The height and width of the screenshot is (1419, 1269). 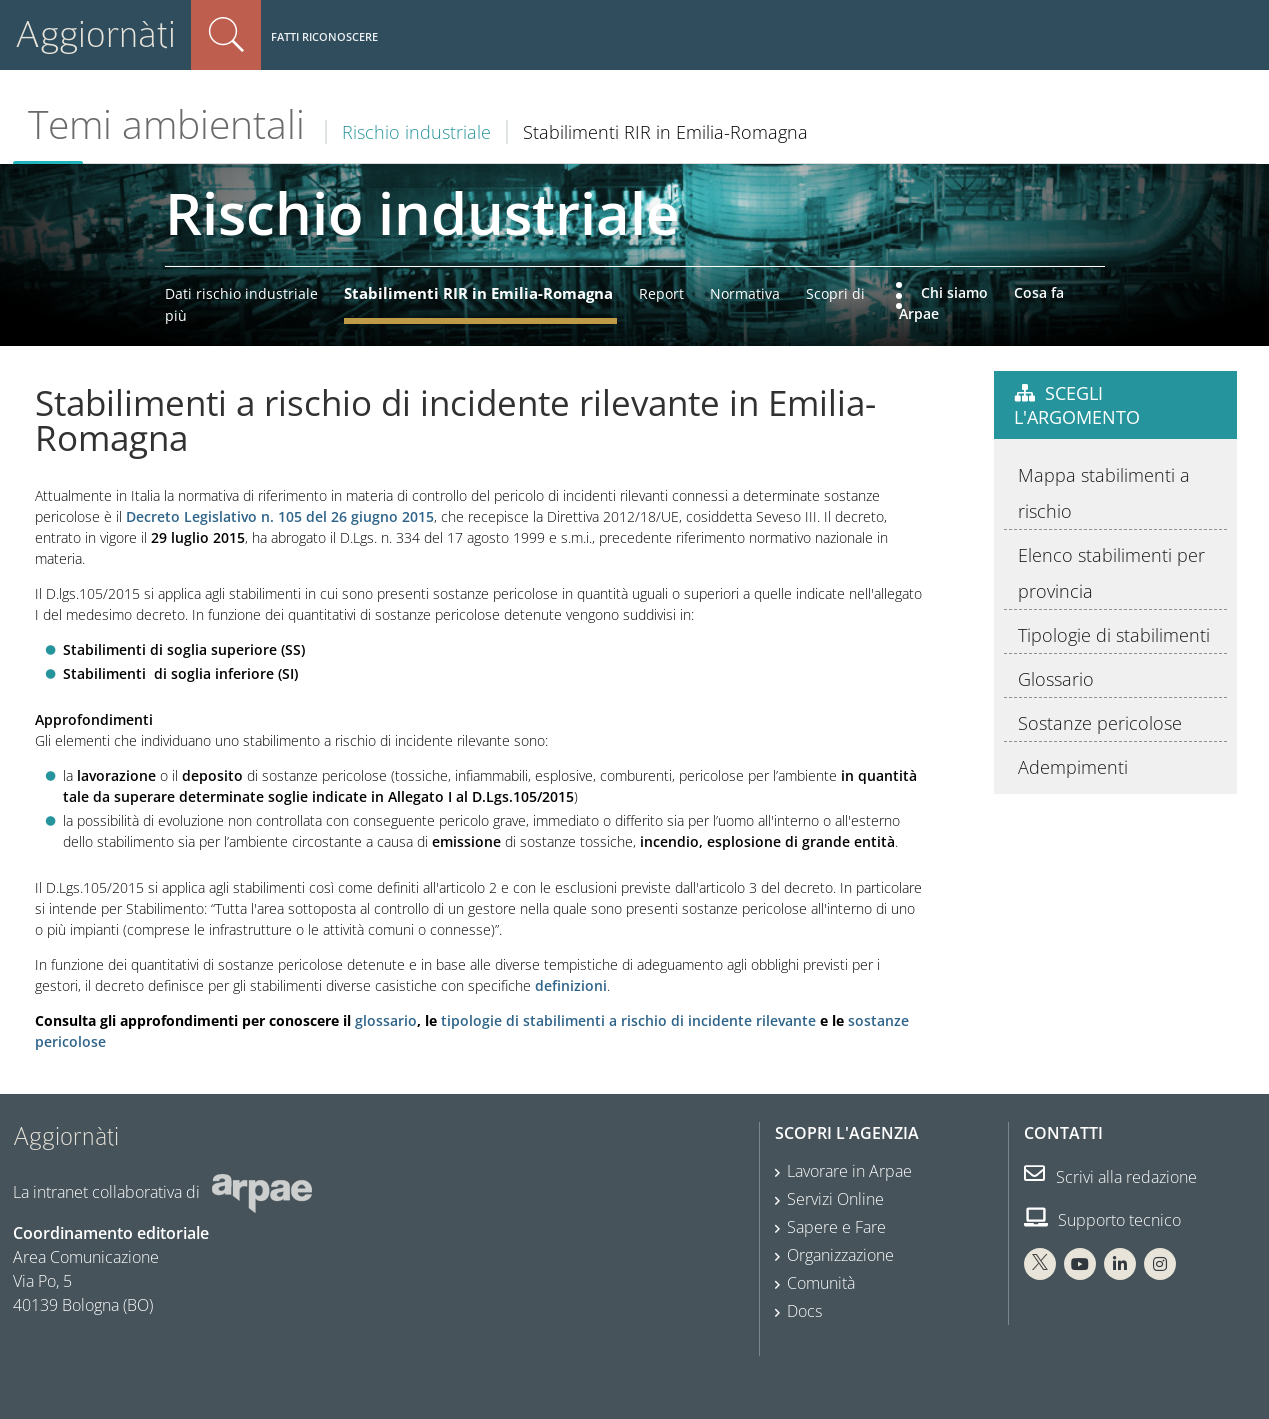 I want to click on Tipologie di stabilimenti, so click(x=1114, y=635).